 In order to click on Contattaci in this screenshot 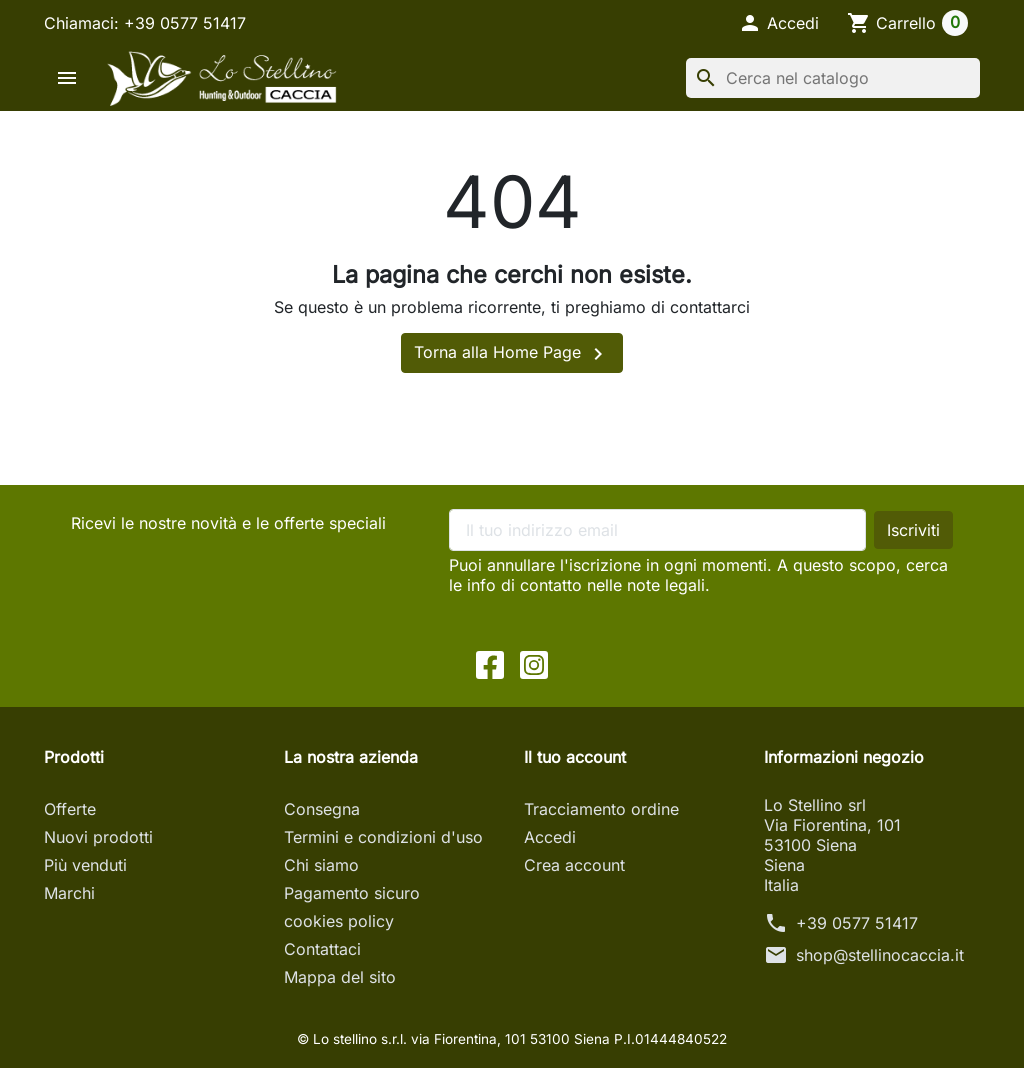, I will do `click(322, 949)`.